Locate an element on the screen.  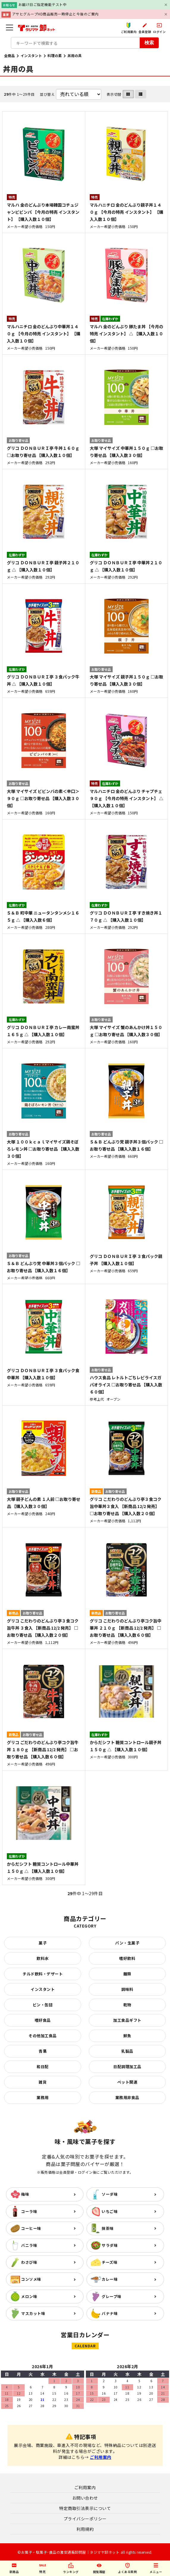
青果 is located at coordinates (43, 2051).